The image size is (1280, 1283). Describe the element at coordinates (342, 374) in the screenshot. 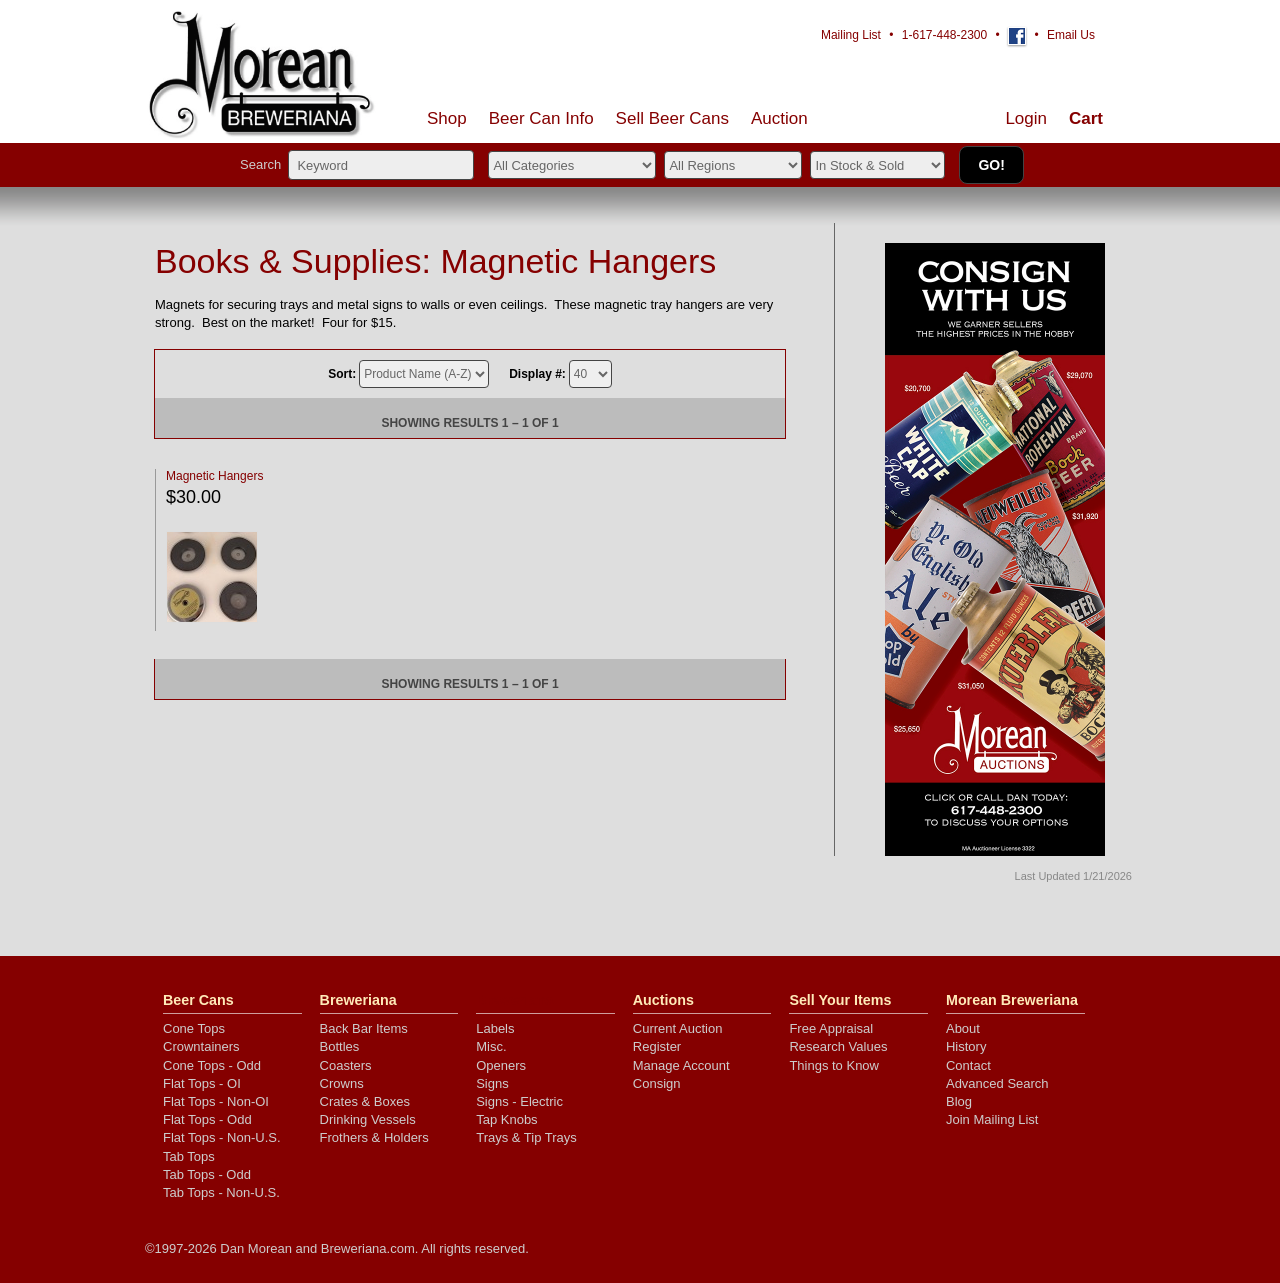

I see `Sort:` at that location.